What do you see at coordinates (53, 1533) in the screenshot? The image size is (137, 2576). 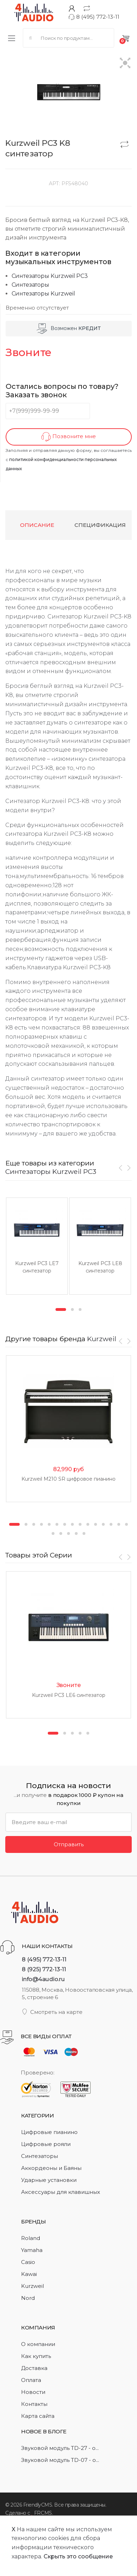 I see `16 [button]` at bounding box center [53, 1533].